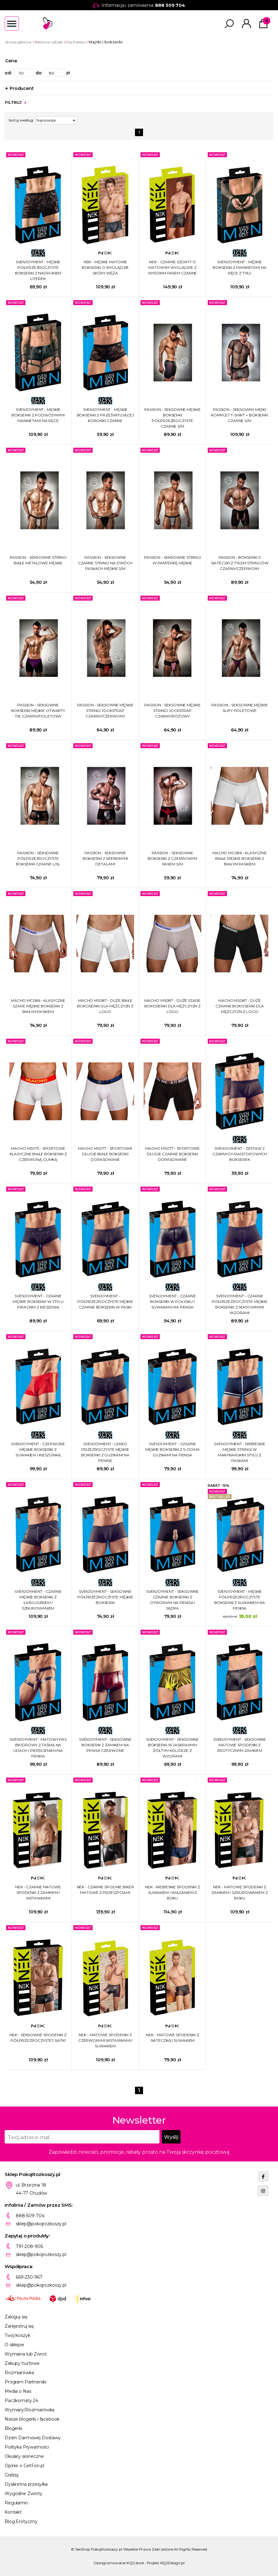  I want to click on SVENJOYMENT - MĘSKIE BOKSERKI Z MANKIETAMI NA RĘCE Z TYŁU, so click(239, 267).